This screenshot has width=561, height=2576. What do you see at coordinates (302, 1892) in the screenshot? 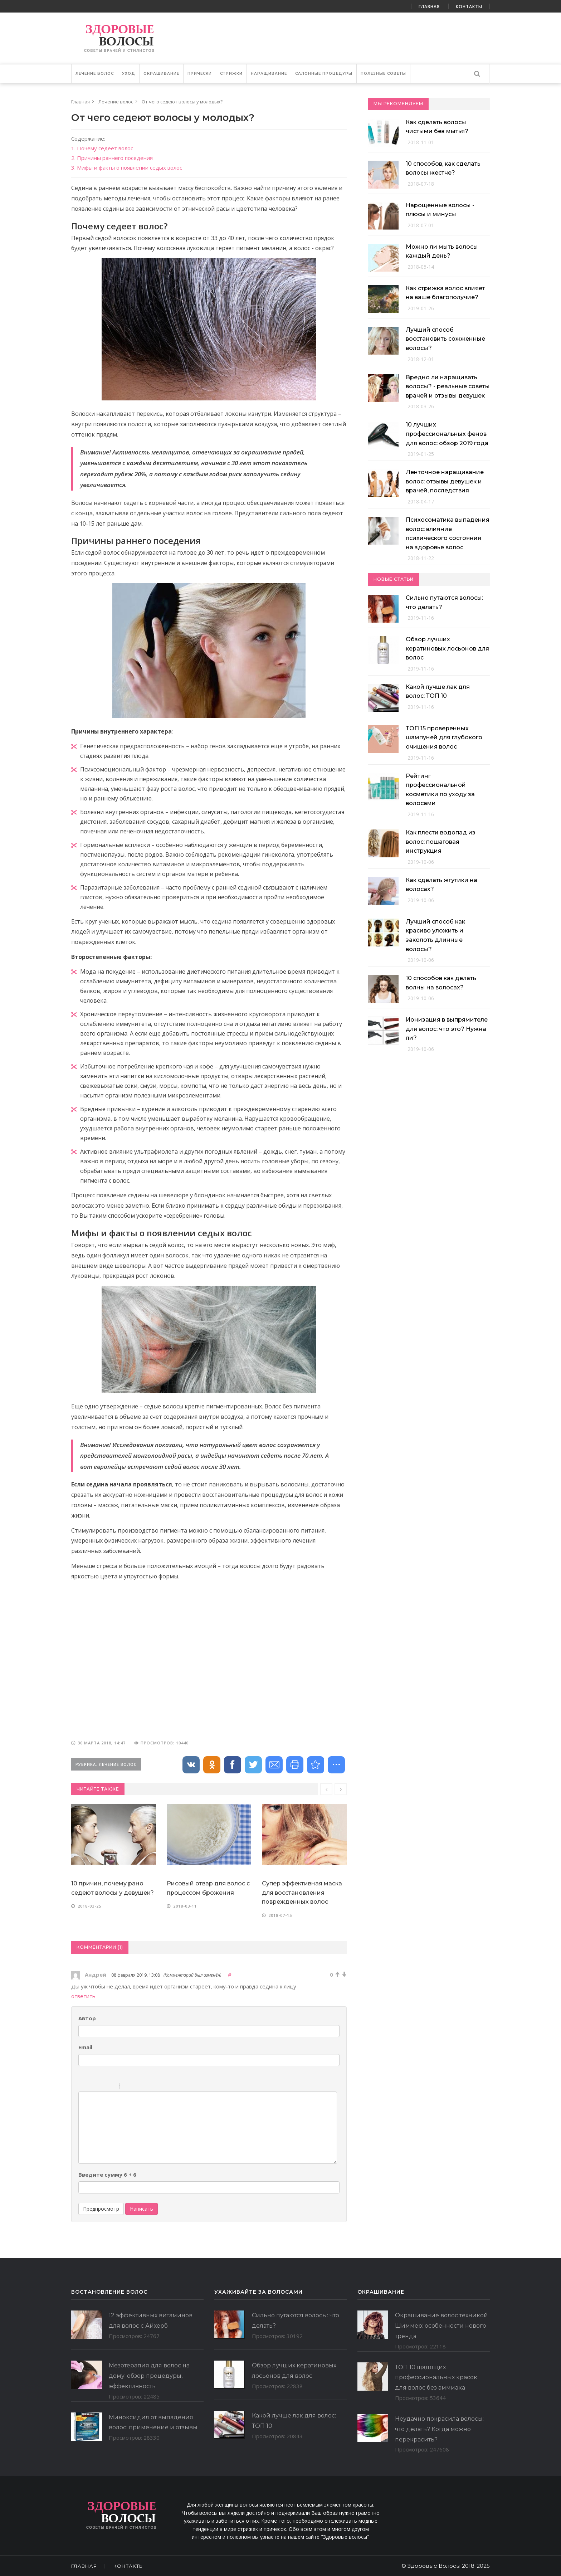
I see `Супер эффективная маска для восстановления поврежденных волос` at bounding box center [302, 1892].